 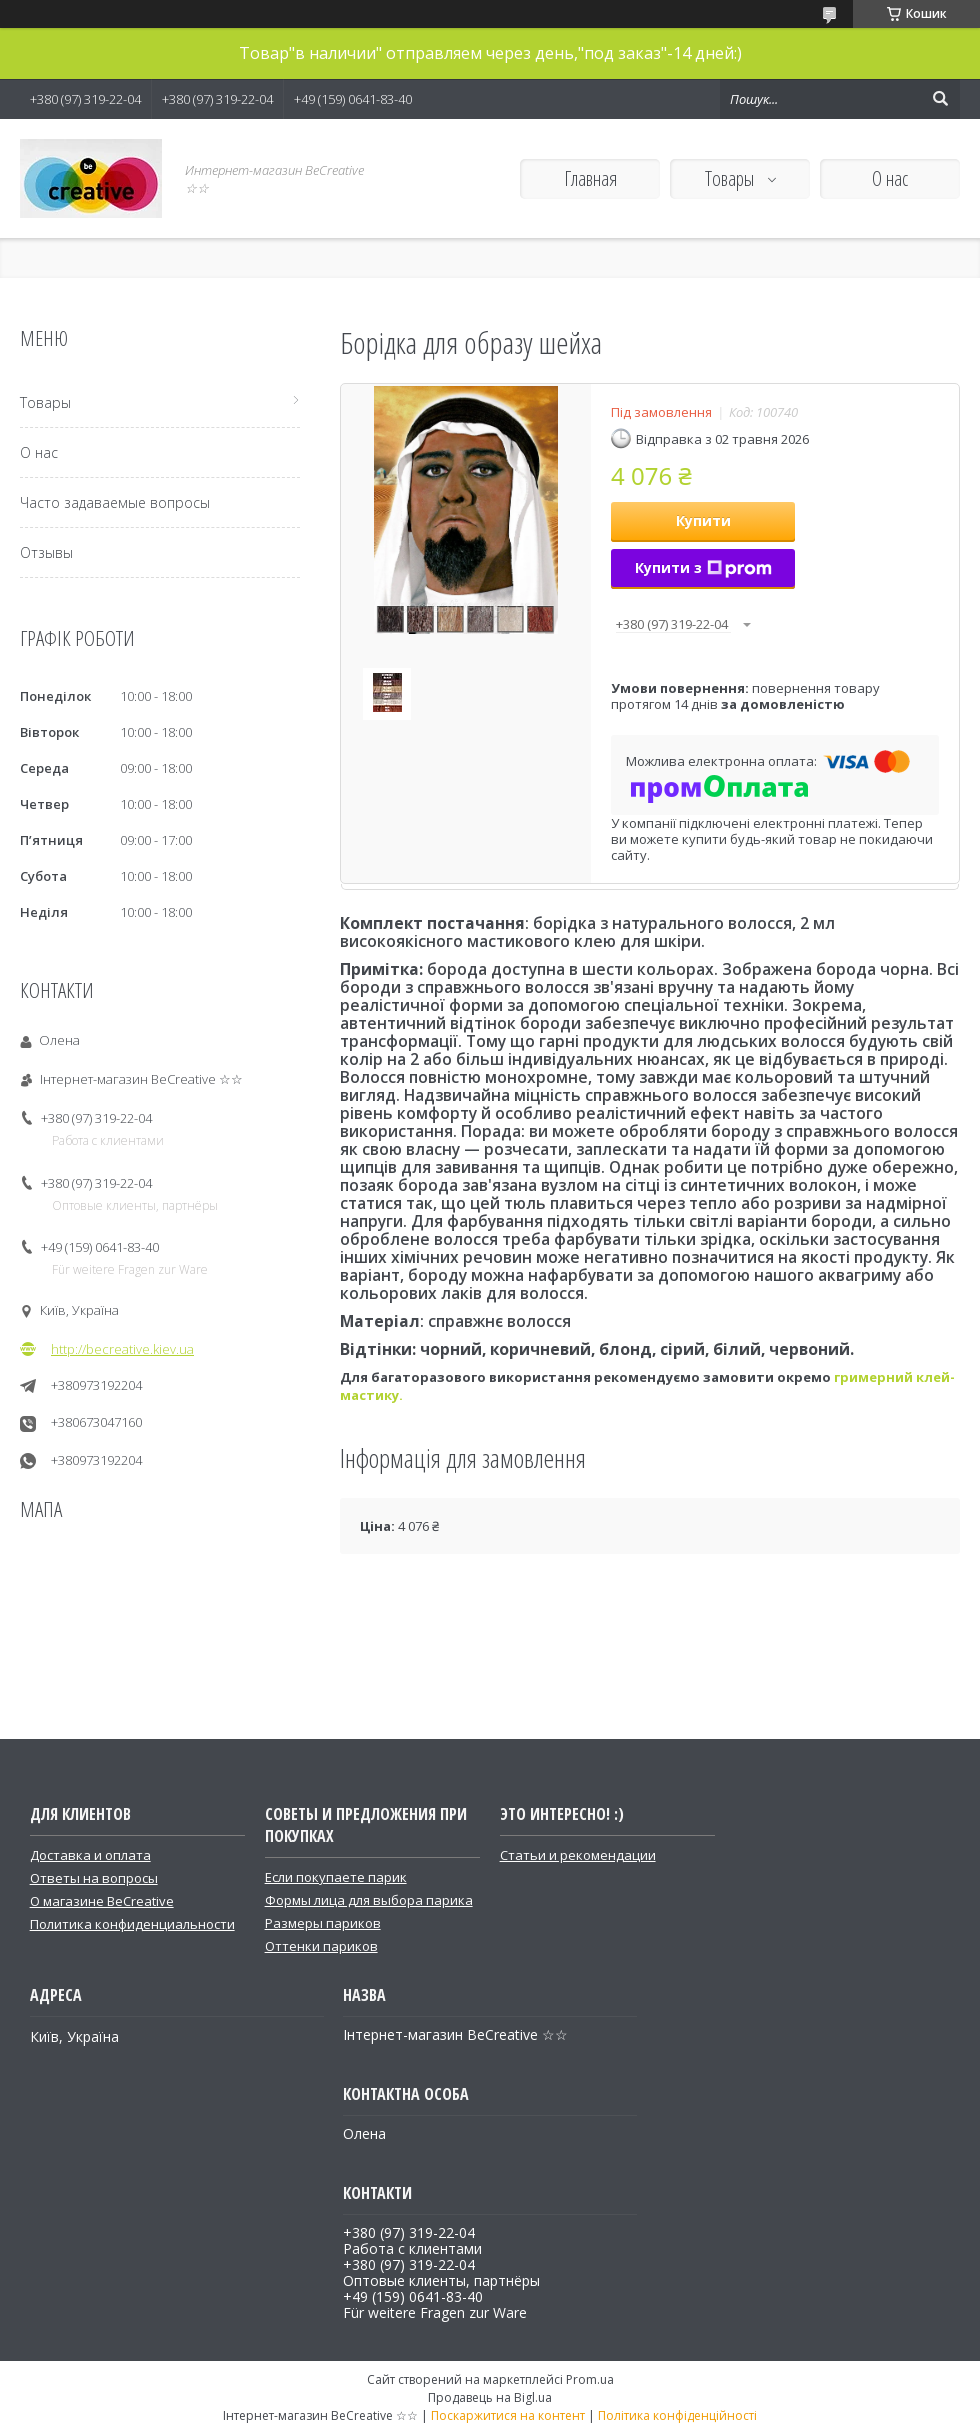 What do you see at coordinates (102, 1901) in the screenshot?
I see `О магазине BeCreative` at bounding box center [102, 1901].